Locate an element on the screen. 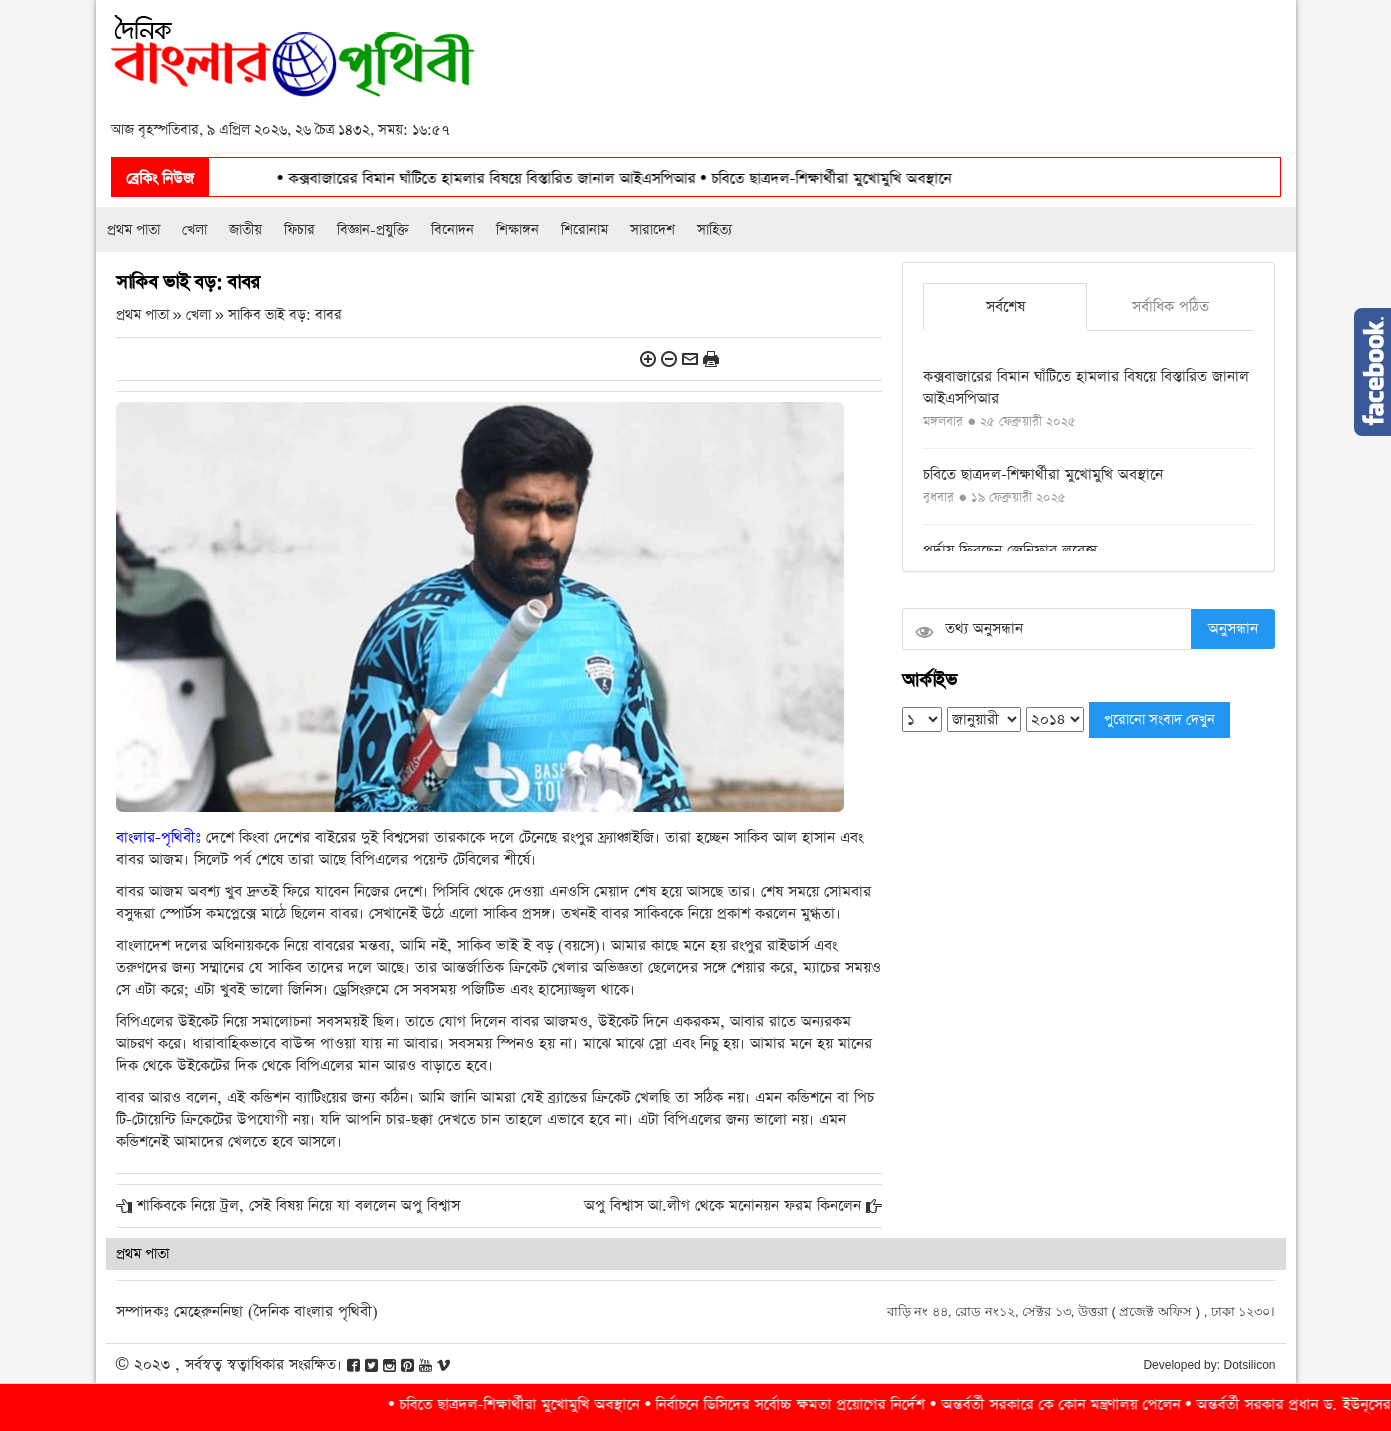 The height and width of the screenshot is (1431, 1391). কক্সবাজারের বিমান ঘাঁটিতে হামলার বিষয়ে বিস্তারিত জানাল আইএসপিআর is located at coordinates (530, 178).